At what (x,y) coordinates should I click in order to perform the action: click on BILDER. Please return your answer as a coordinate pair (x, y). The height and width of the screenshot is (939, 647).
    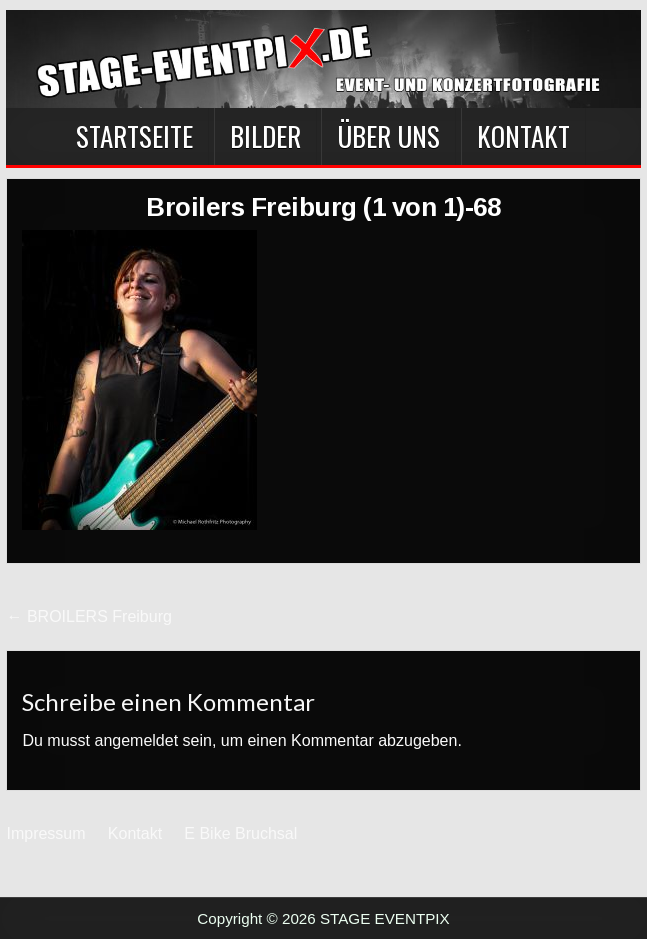
    Looking at the image, I should click on (265, 136).